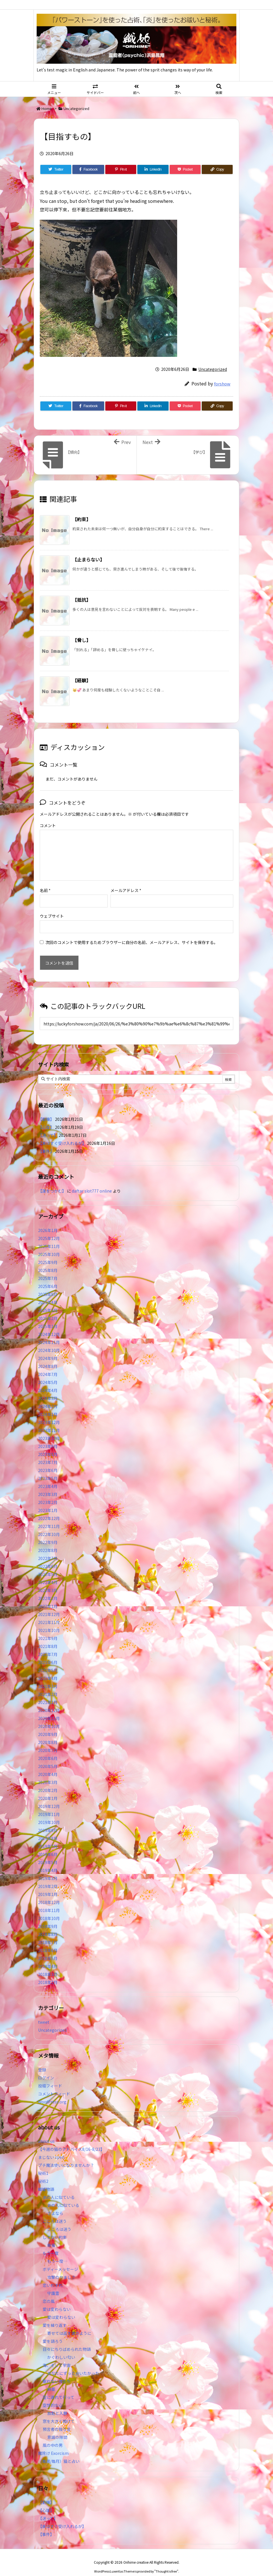 This screenshot has width=273, height=2576. I want to click on 2025年2月, so click(48, 1309).